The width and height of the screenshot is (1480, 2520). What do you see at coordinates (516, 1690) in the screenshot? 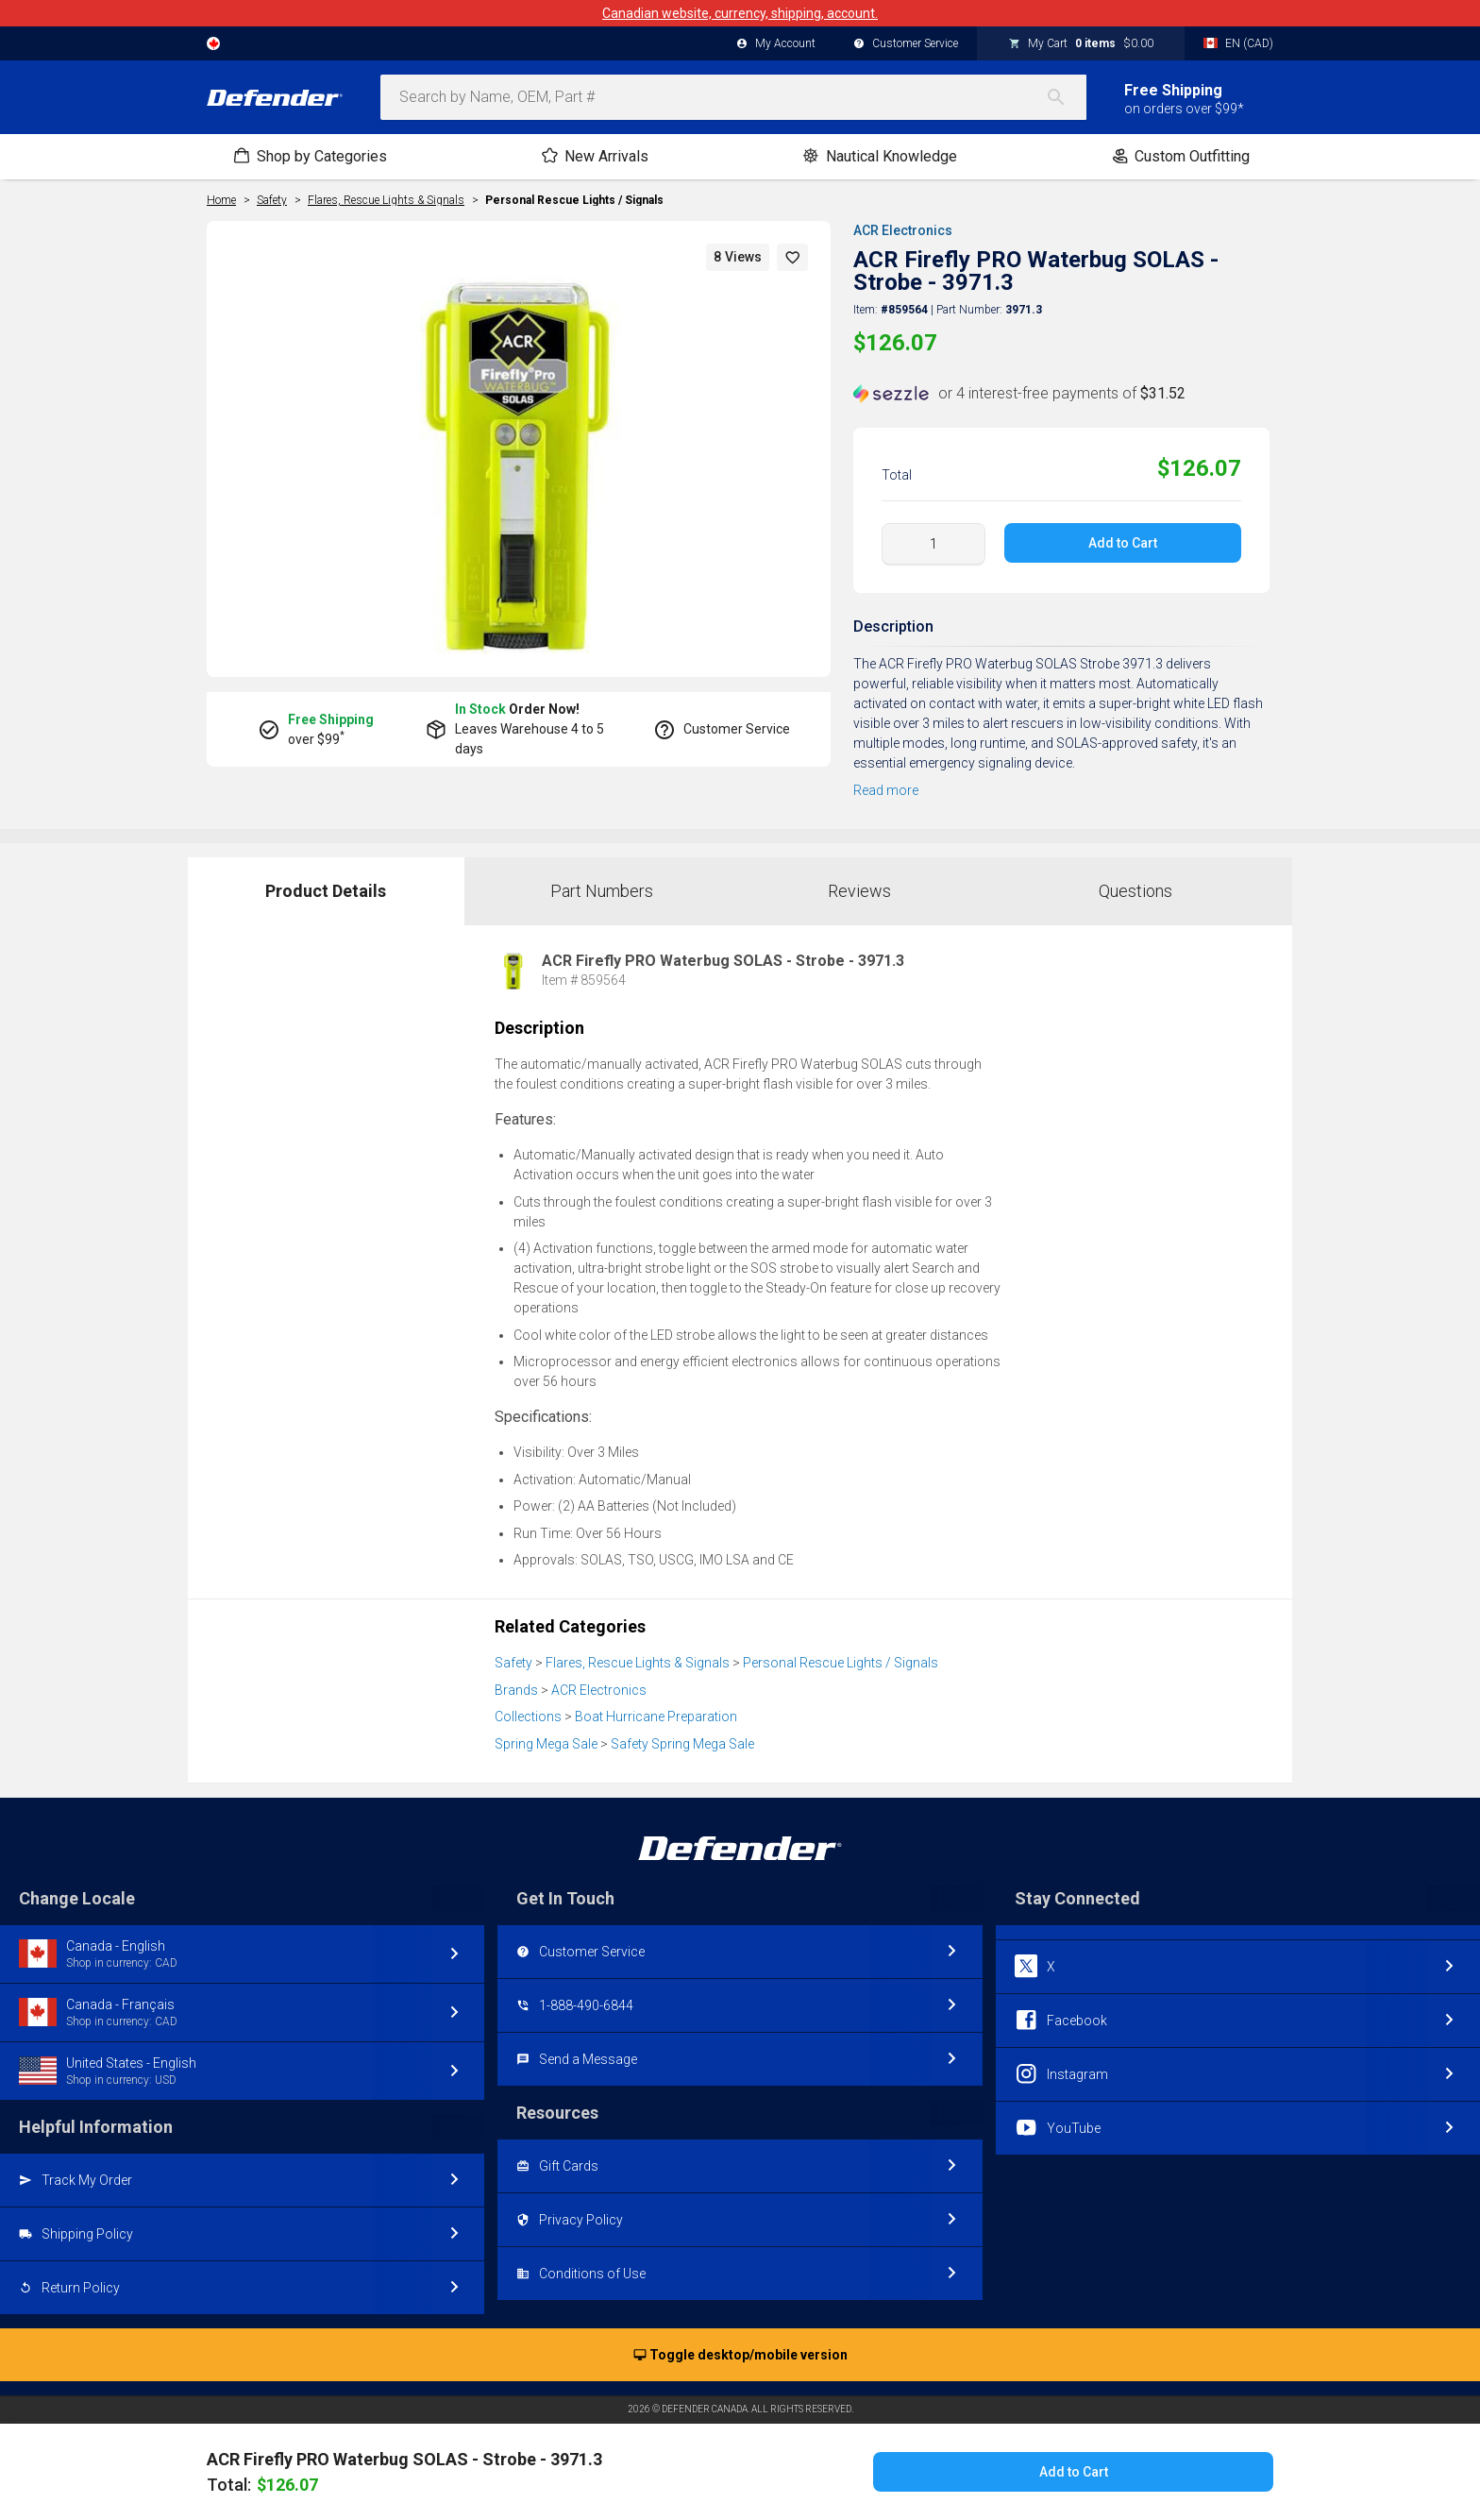
I see `Brands` at bounding box center [516, 1690].